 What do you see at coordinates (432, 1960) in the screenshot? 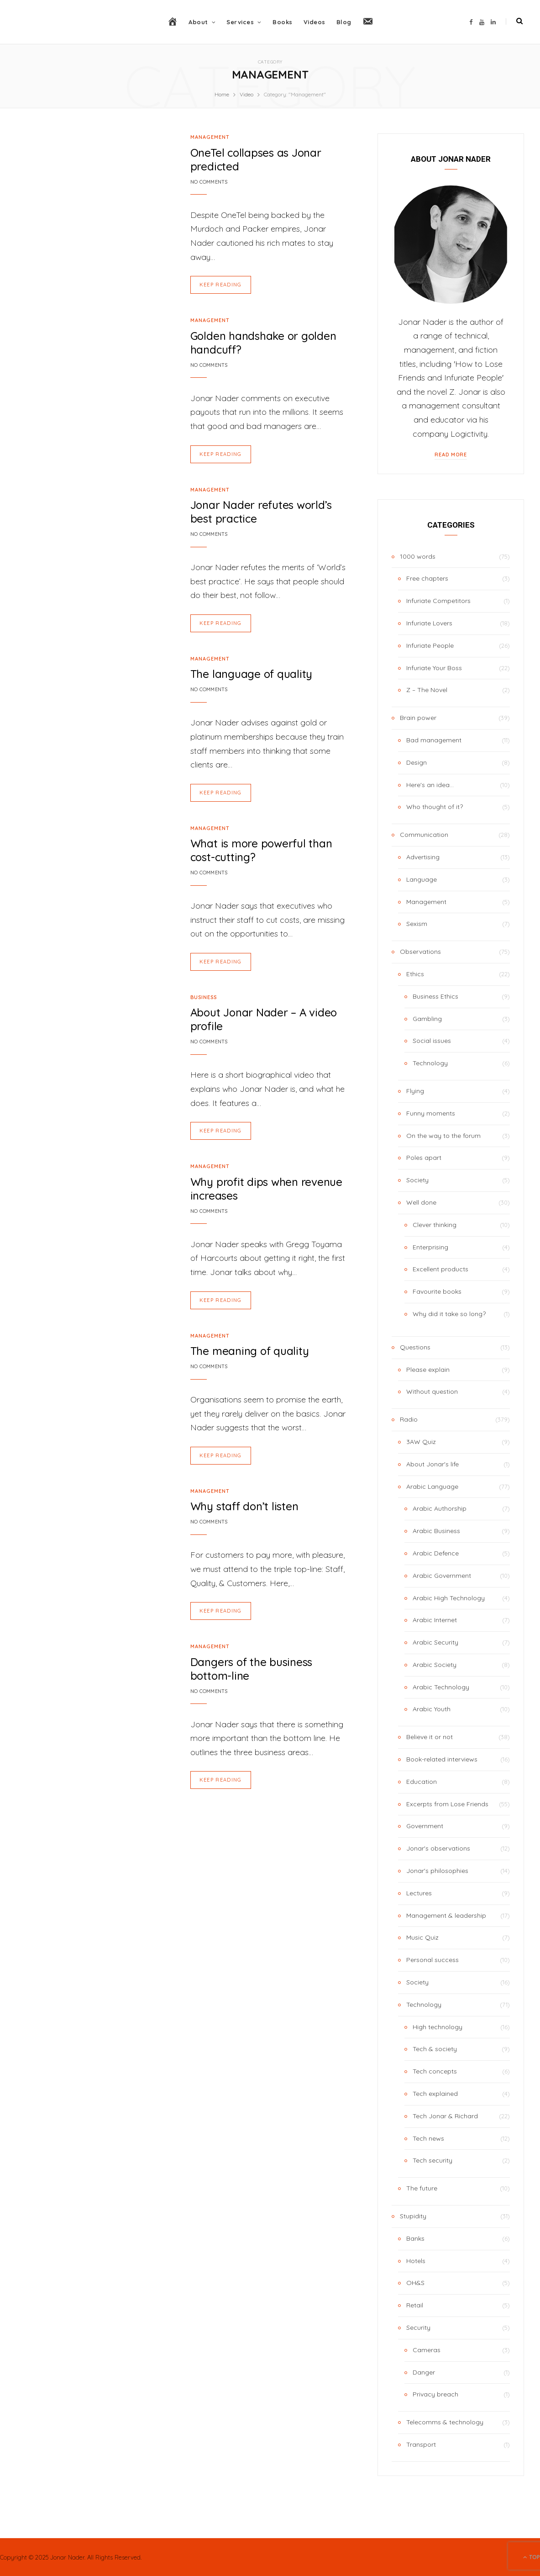
I see `Personal success` at bounding box center [432, 1960].